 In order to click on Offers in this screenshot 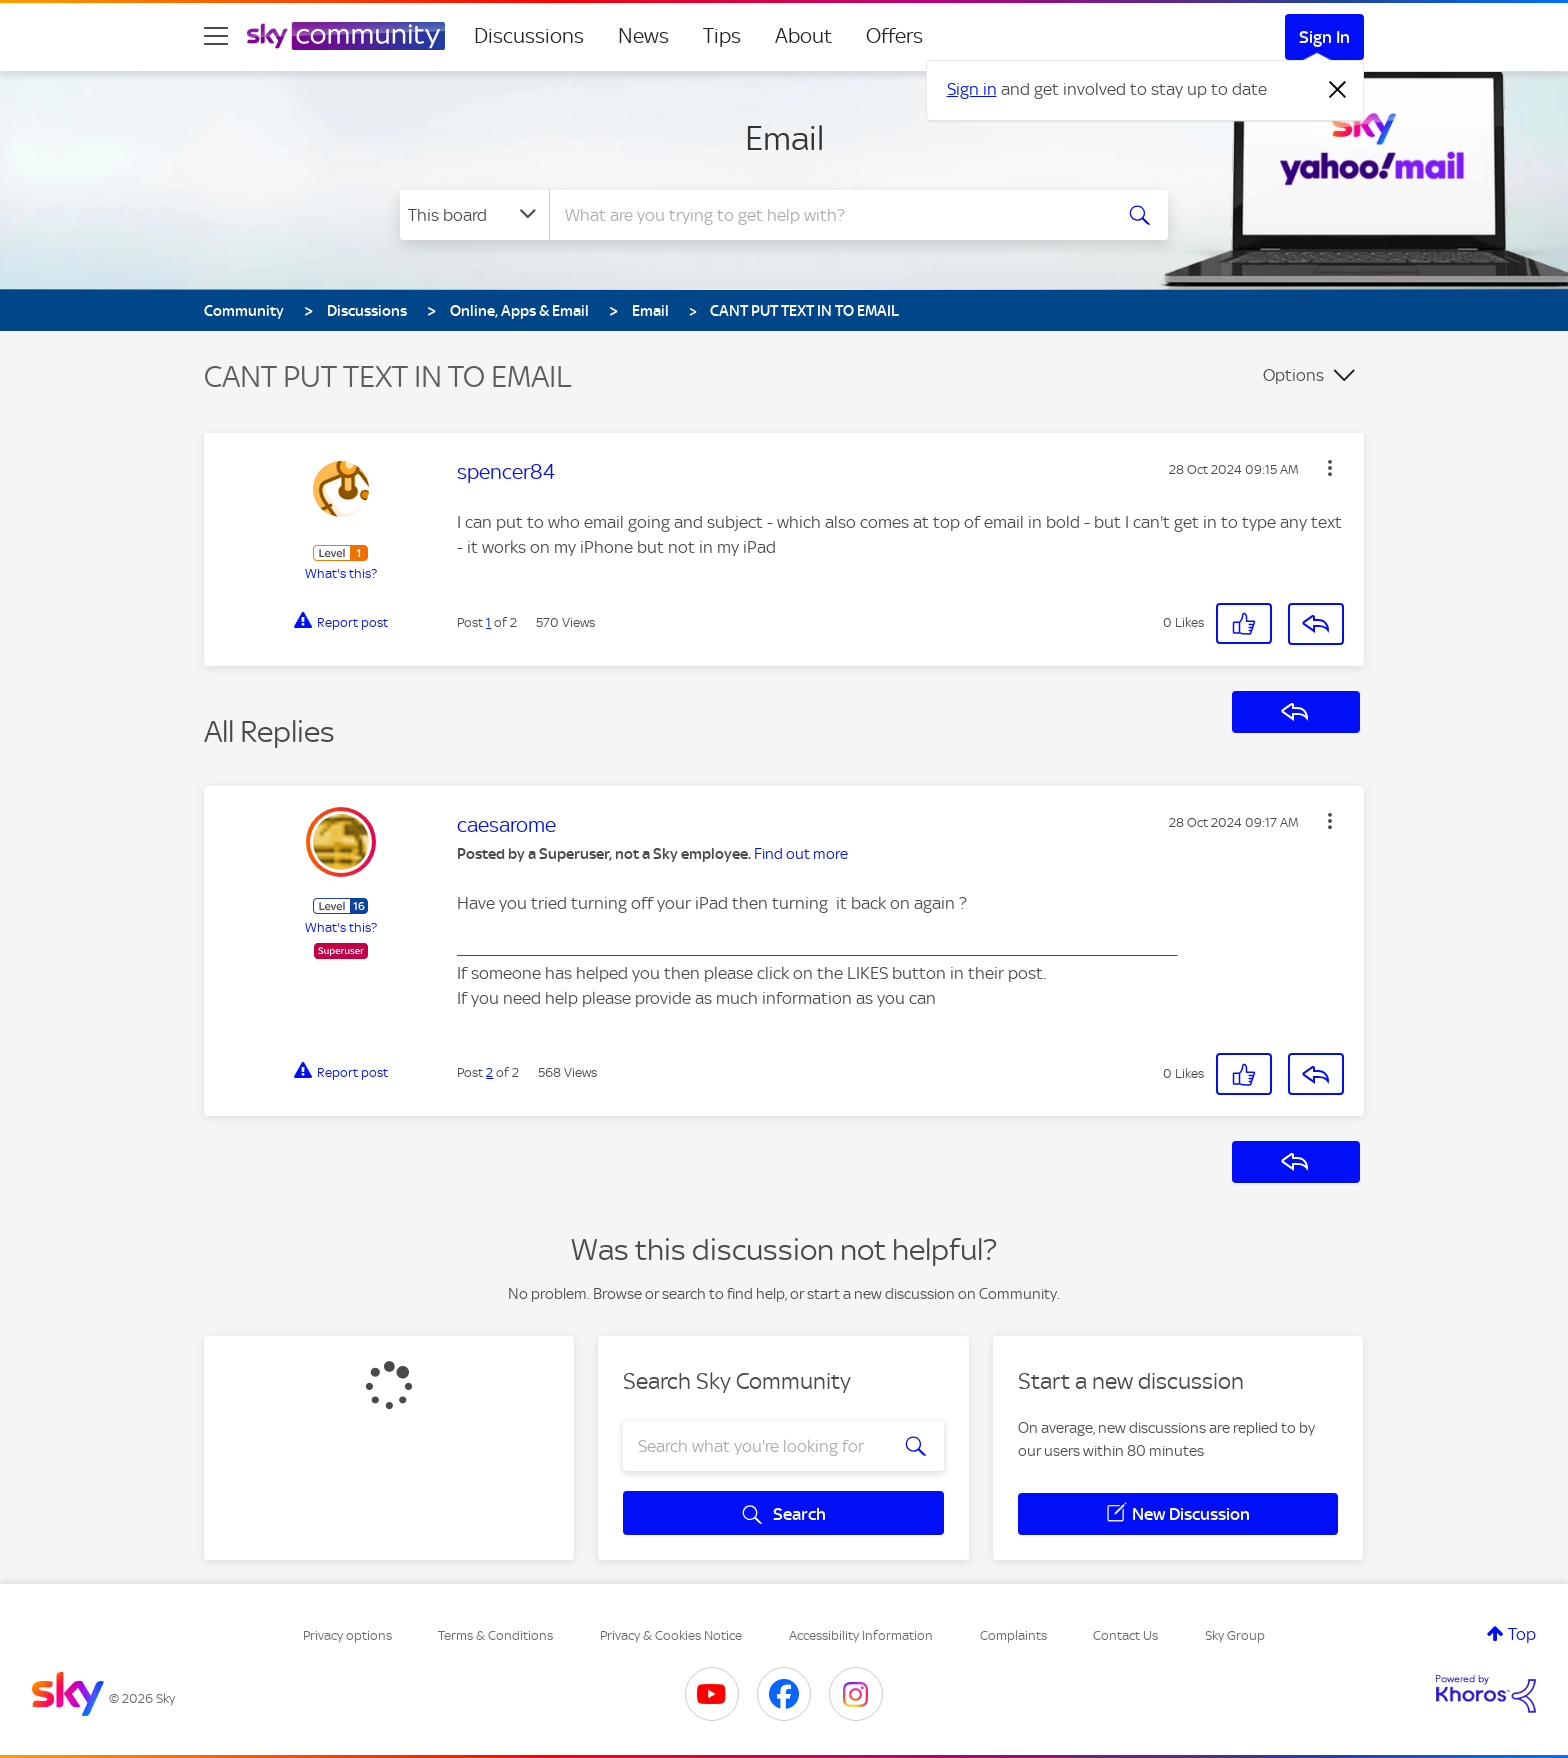, I will do `click(894, 36)`.